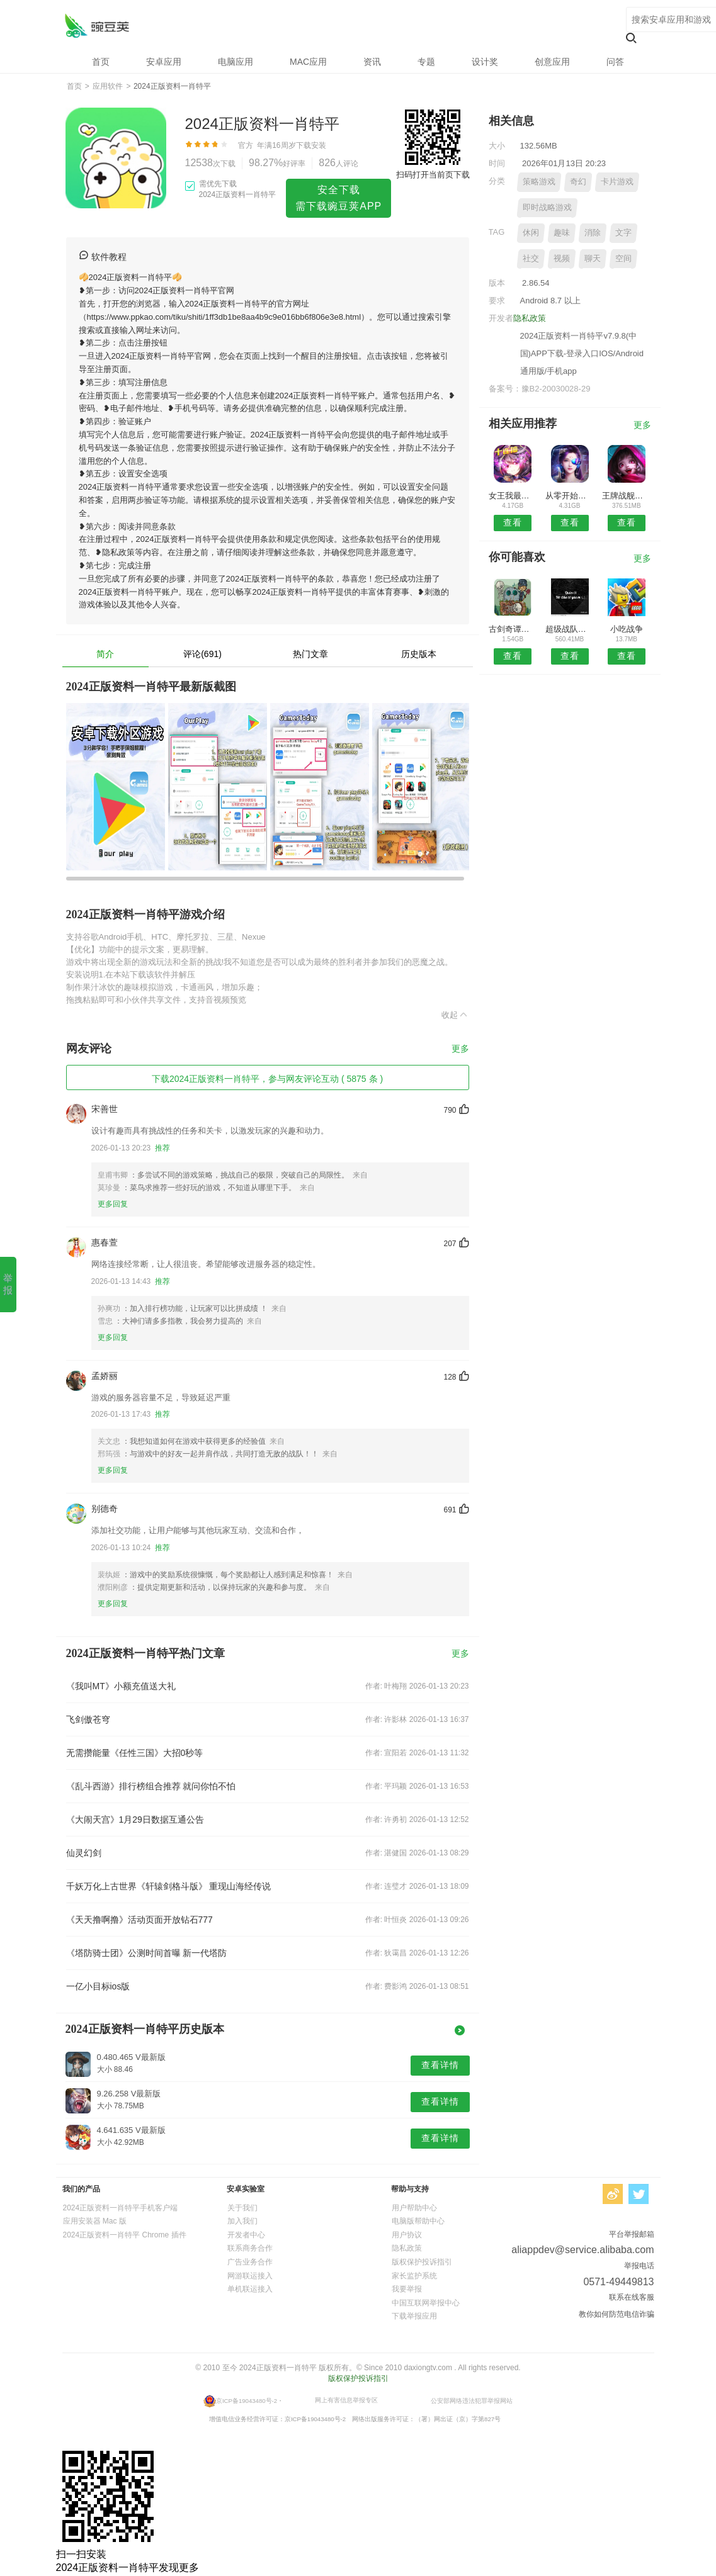 This screenshot has height=2576, width=716. I want to click on 评论(691), so click(202, 654).